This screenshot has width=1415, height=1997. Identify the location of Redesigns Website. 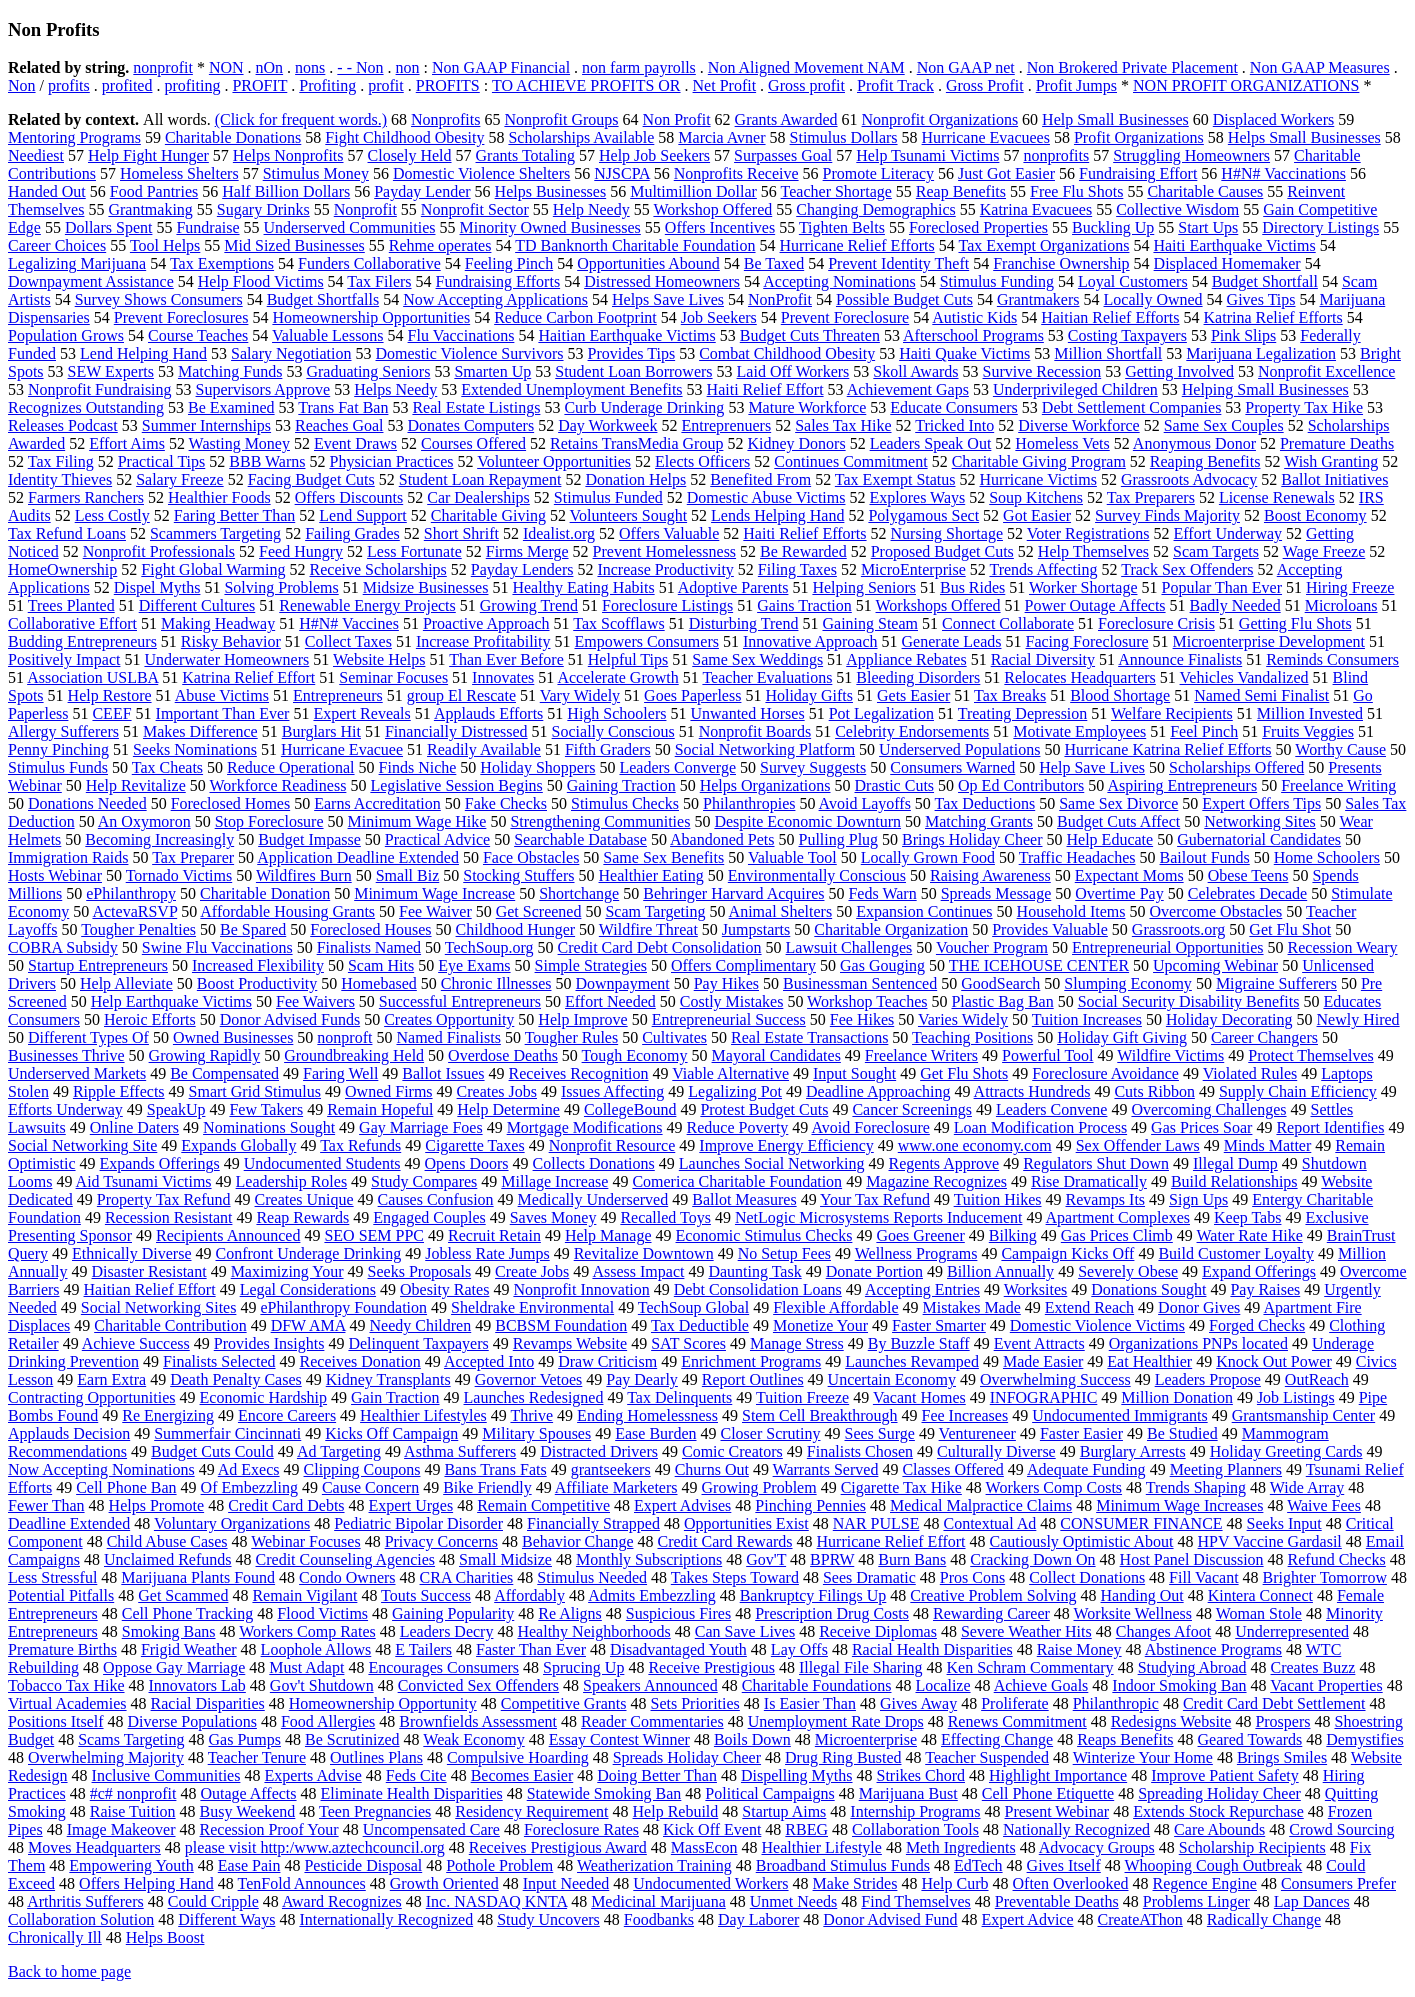
(1171, 1721).